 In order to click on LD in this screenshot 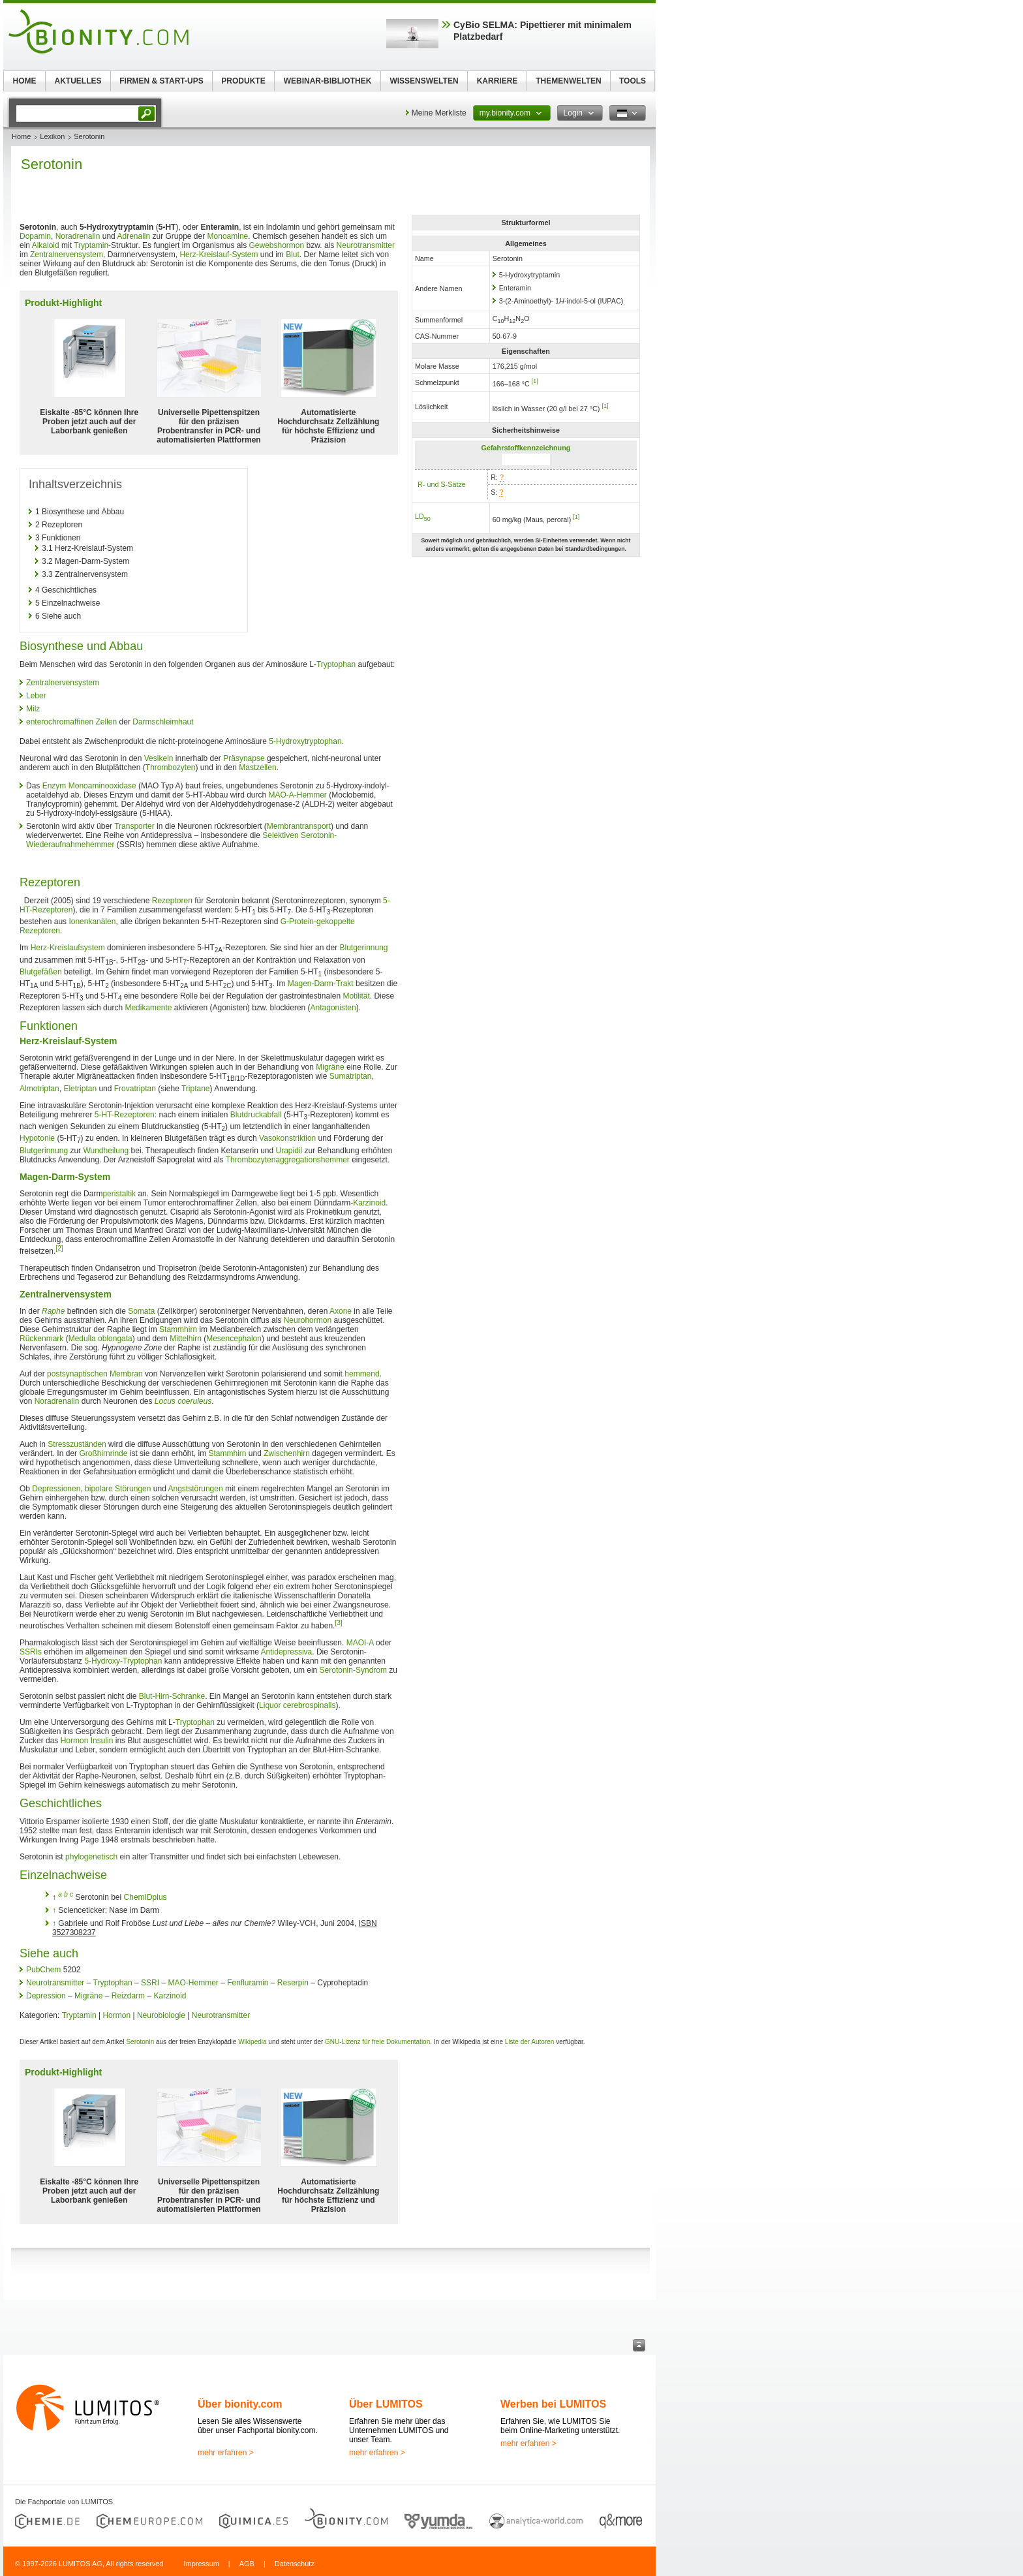, I will do `click(423, 516)`.